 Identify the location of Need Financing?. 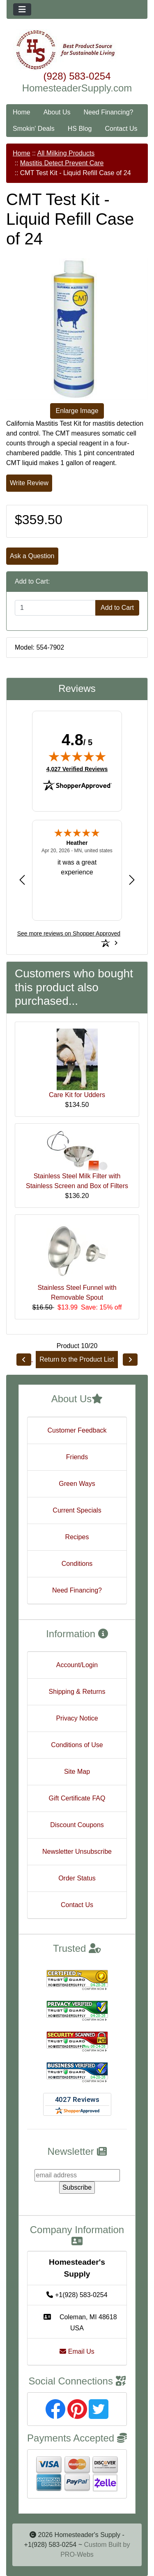
(108, 112).